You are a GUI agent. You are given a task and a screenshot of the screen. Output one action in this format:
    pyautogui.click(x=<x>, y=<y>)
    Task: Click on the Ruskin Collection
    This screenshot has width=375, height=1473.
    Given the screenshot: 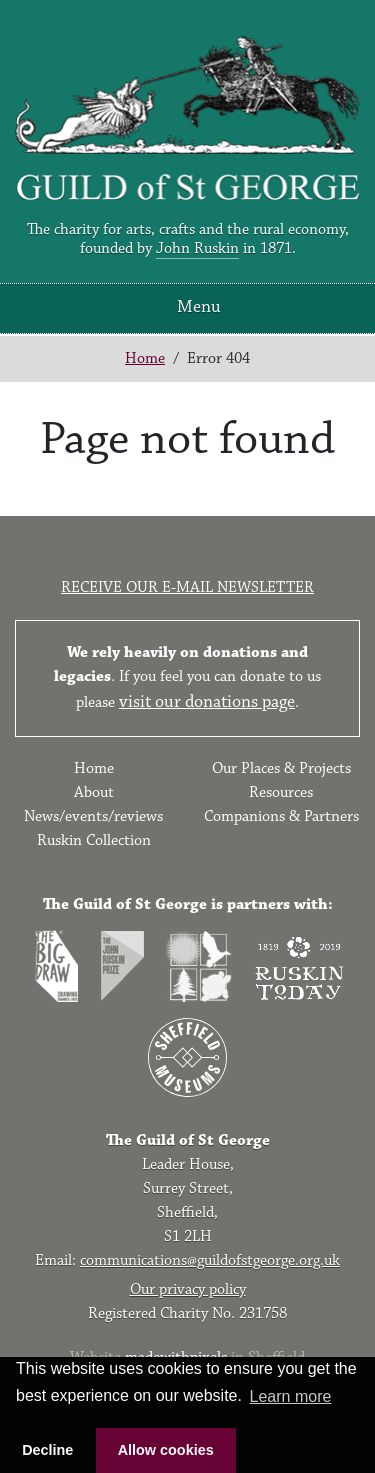 What is the action you would take?
    pyautogui.click(x=94, y=840)
    